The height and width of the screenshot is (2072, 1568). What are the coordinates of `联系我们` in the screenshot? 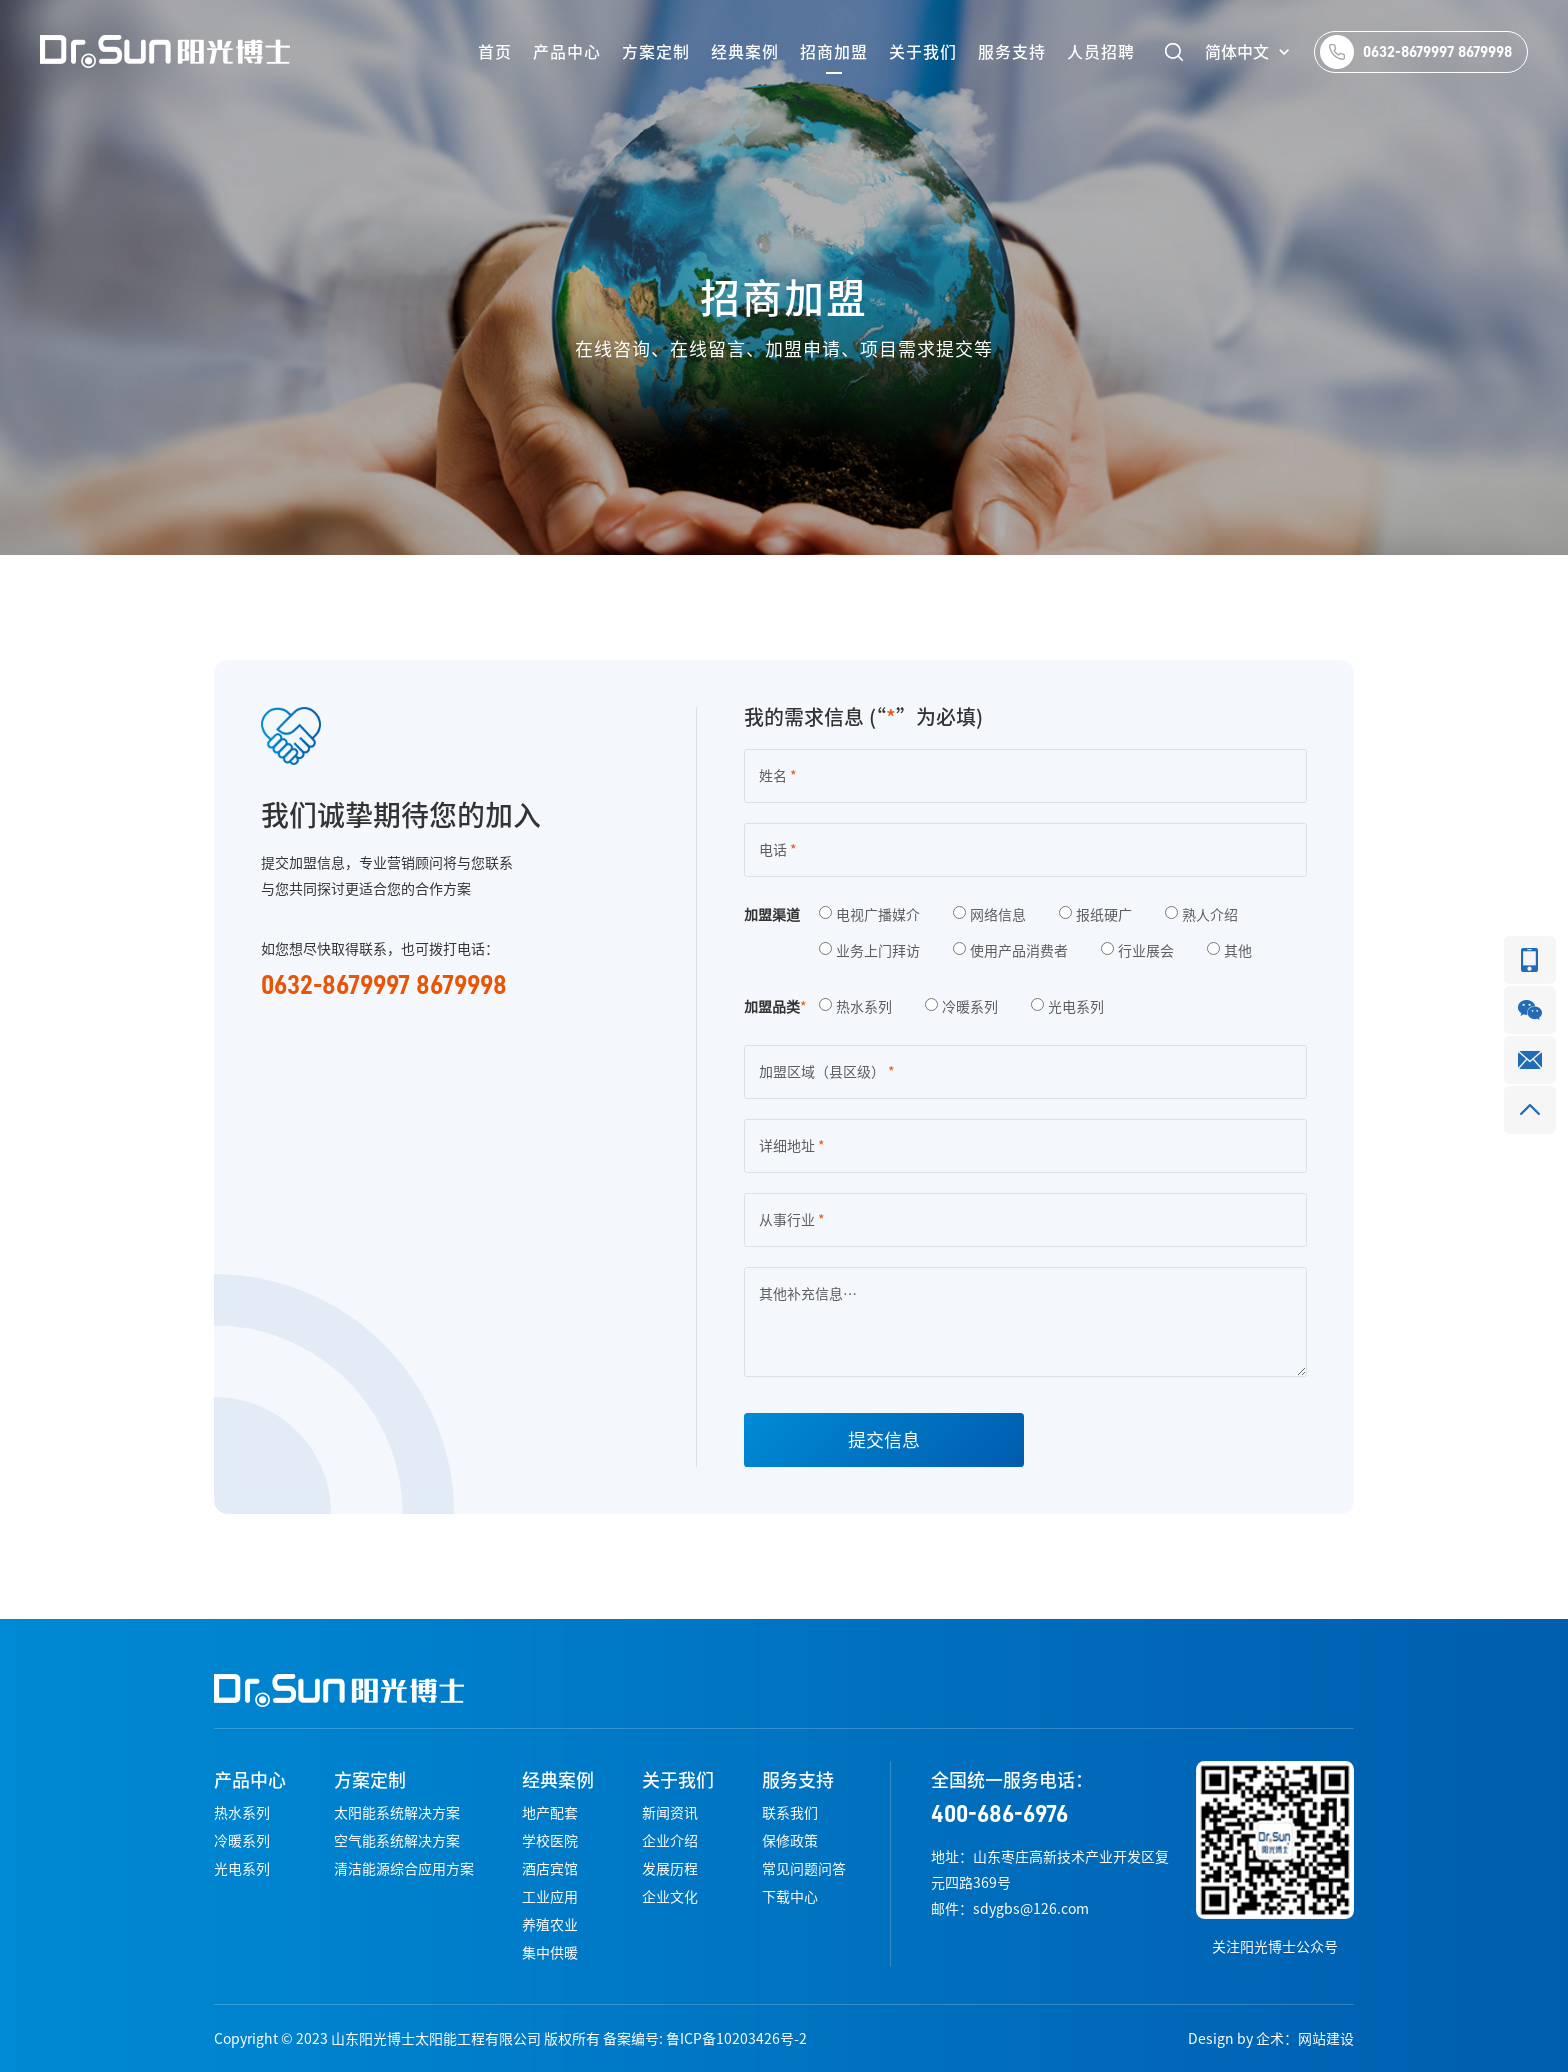 It's located at (790, 1813).